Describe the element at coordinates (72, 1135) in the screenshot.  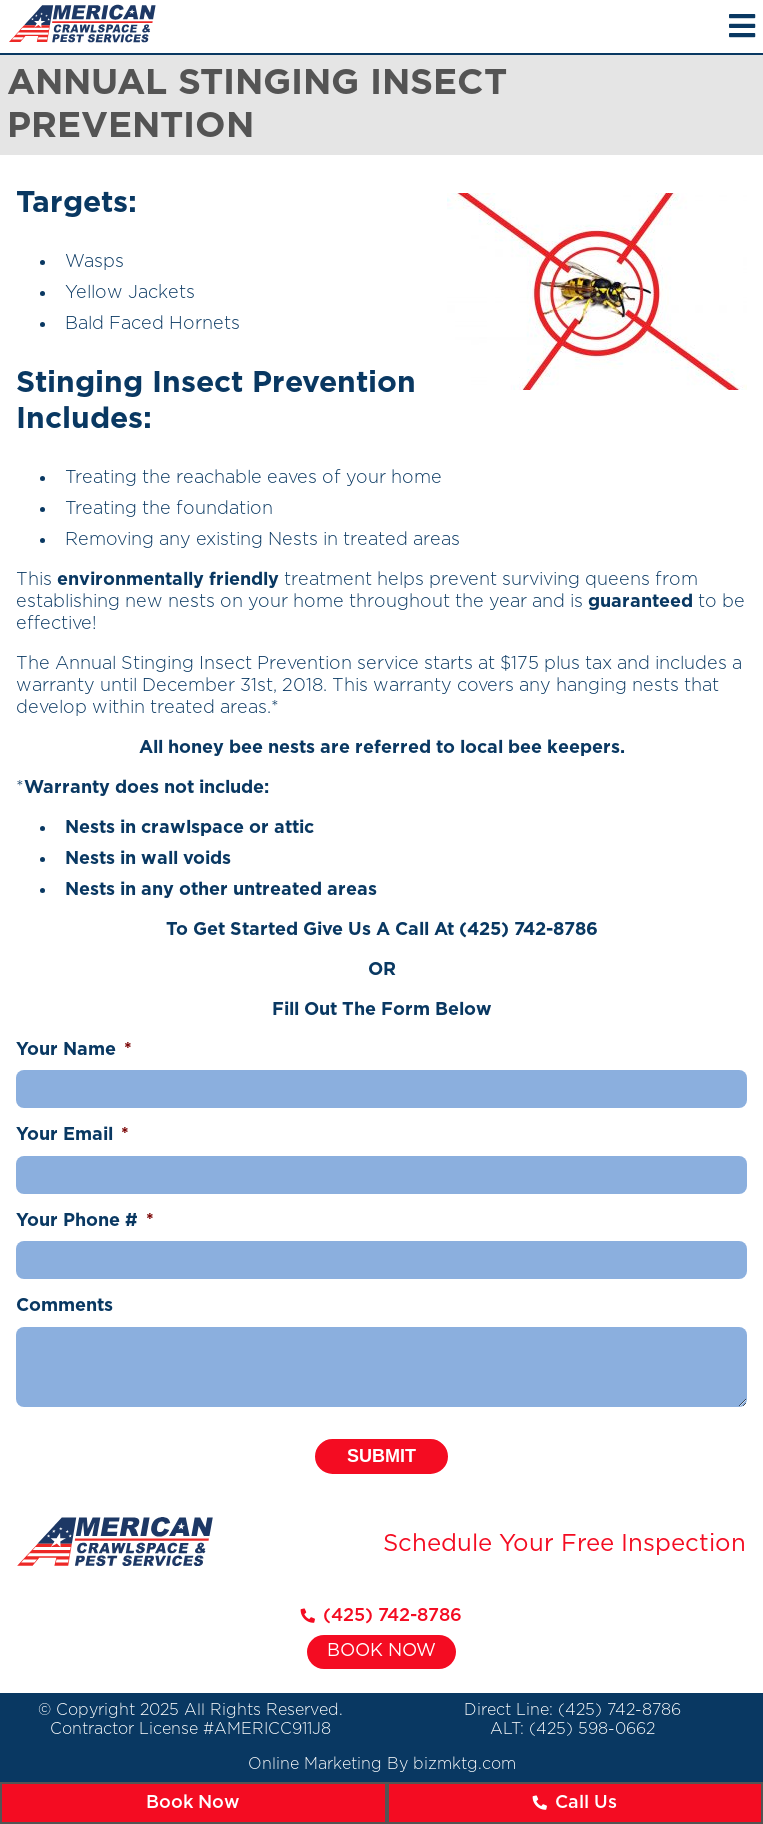
I see `Your Email` at that location.